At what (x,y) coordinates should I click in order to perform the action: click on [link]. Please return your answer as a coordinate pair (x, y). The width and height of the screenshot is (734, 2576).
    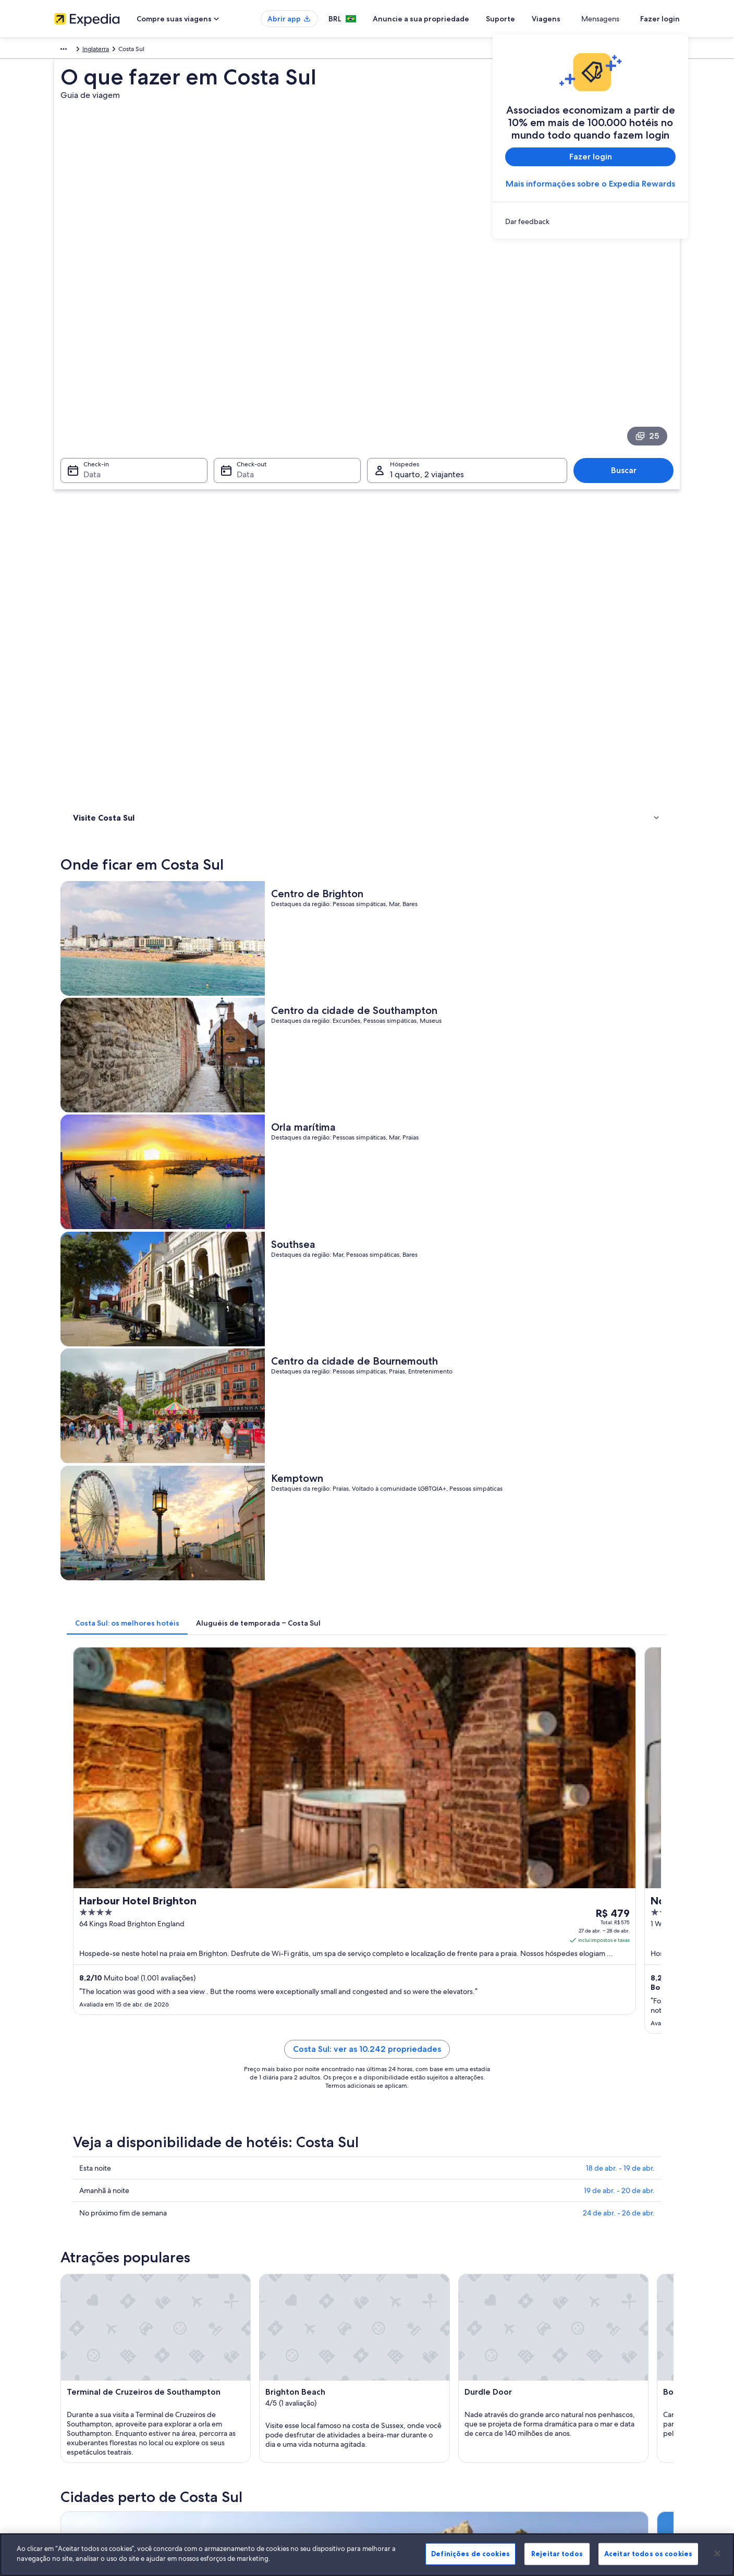
    Looking at the image, I should click on (590, 221).